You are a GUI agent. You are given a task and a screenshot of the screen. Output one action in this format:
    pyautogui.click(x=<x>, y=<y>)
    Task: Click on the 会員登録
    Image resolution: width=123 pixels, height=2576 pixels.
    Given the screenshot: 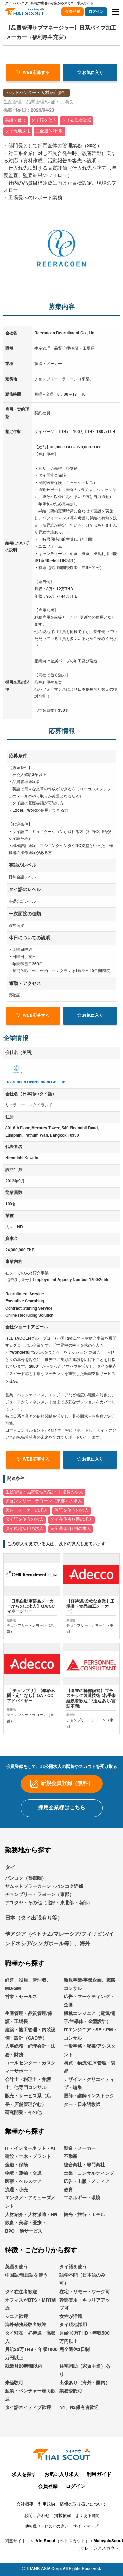 What is the action you would take?
    pyautogui.click(x=72, y=12)
    